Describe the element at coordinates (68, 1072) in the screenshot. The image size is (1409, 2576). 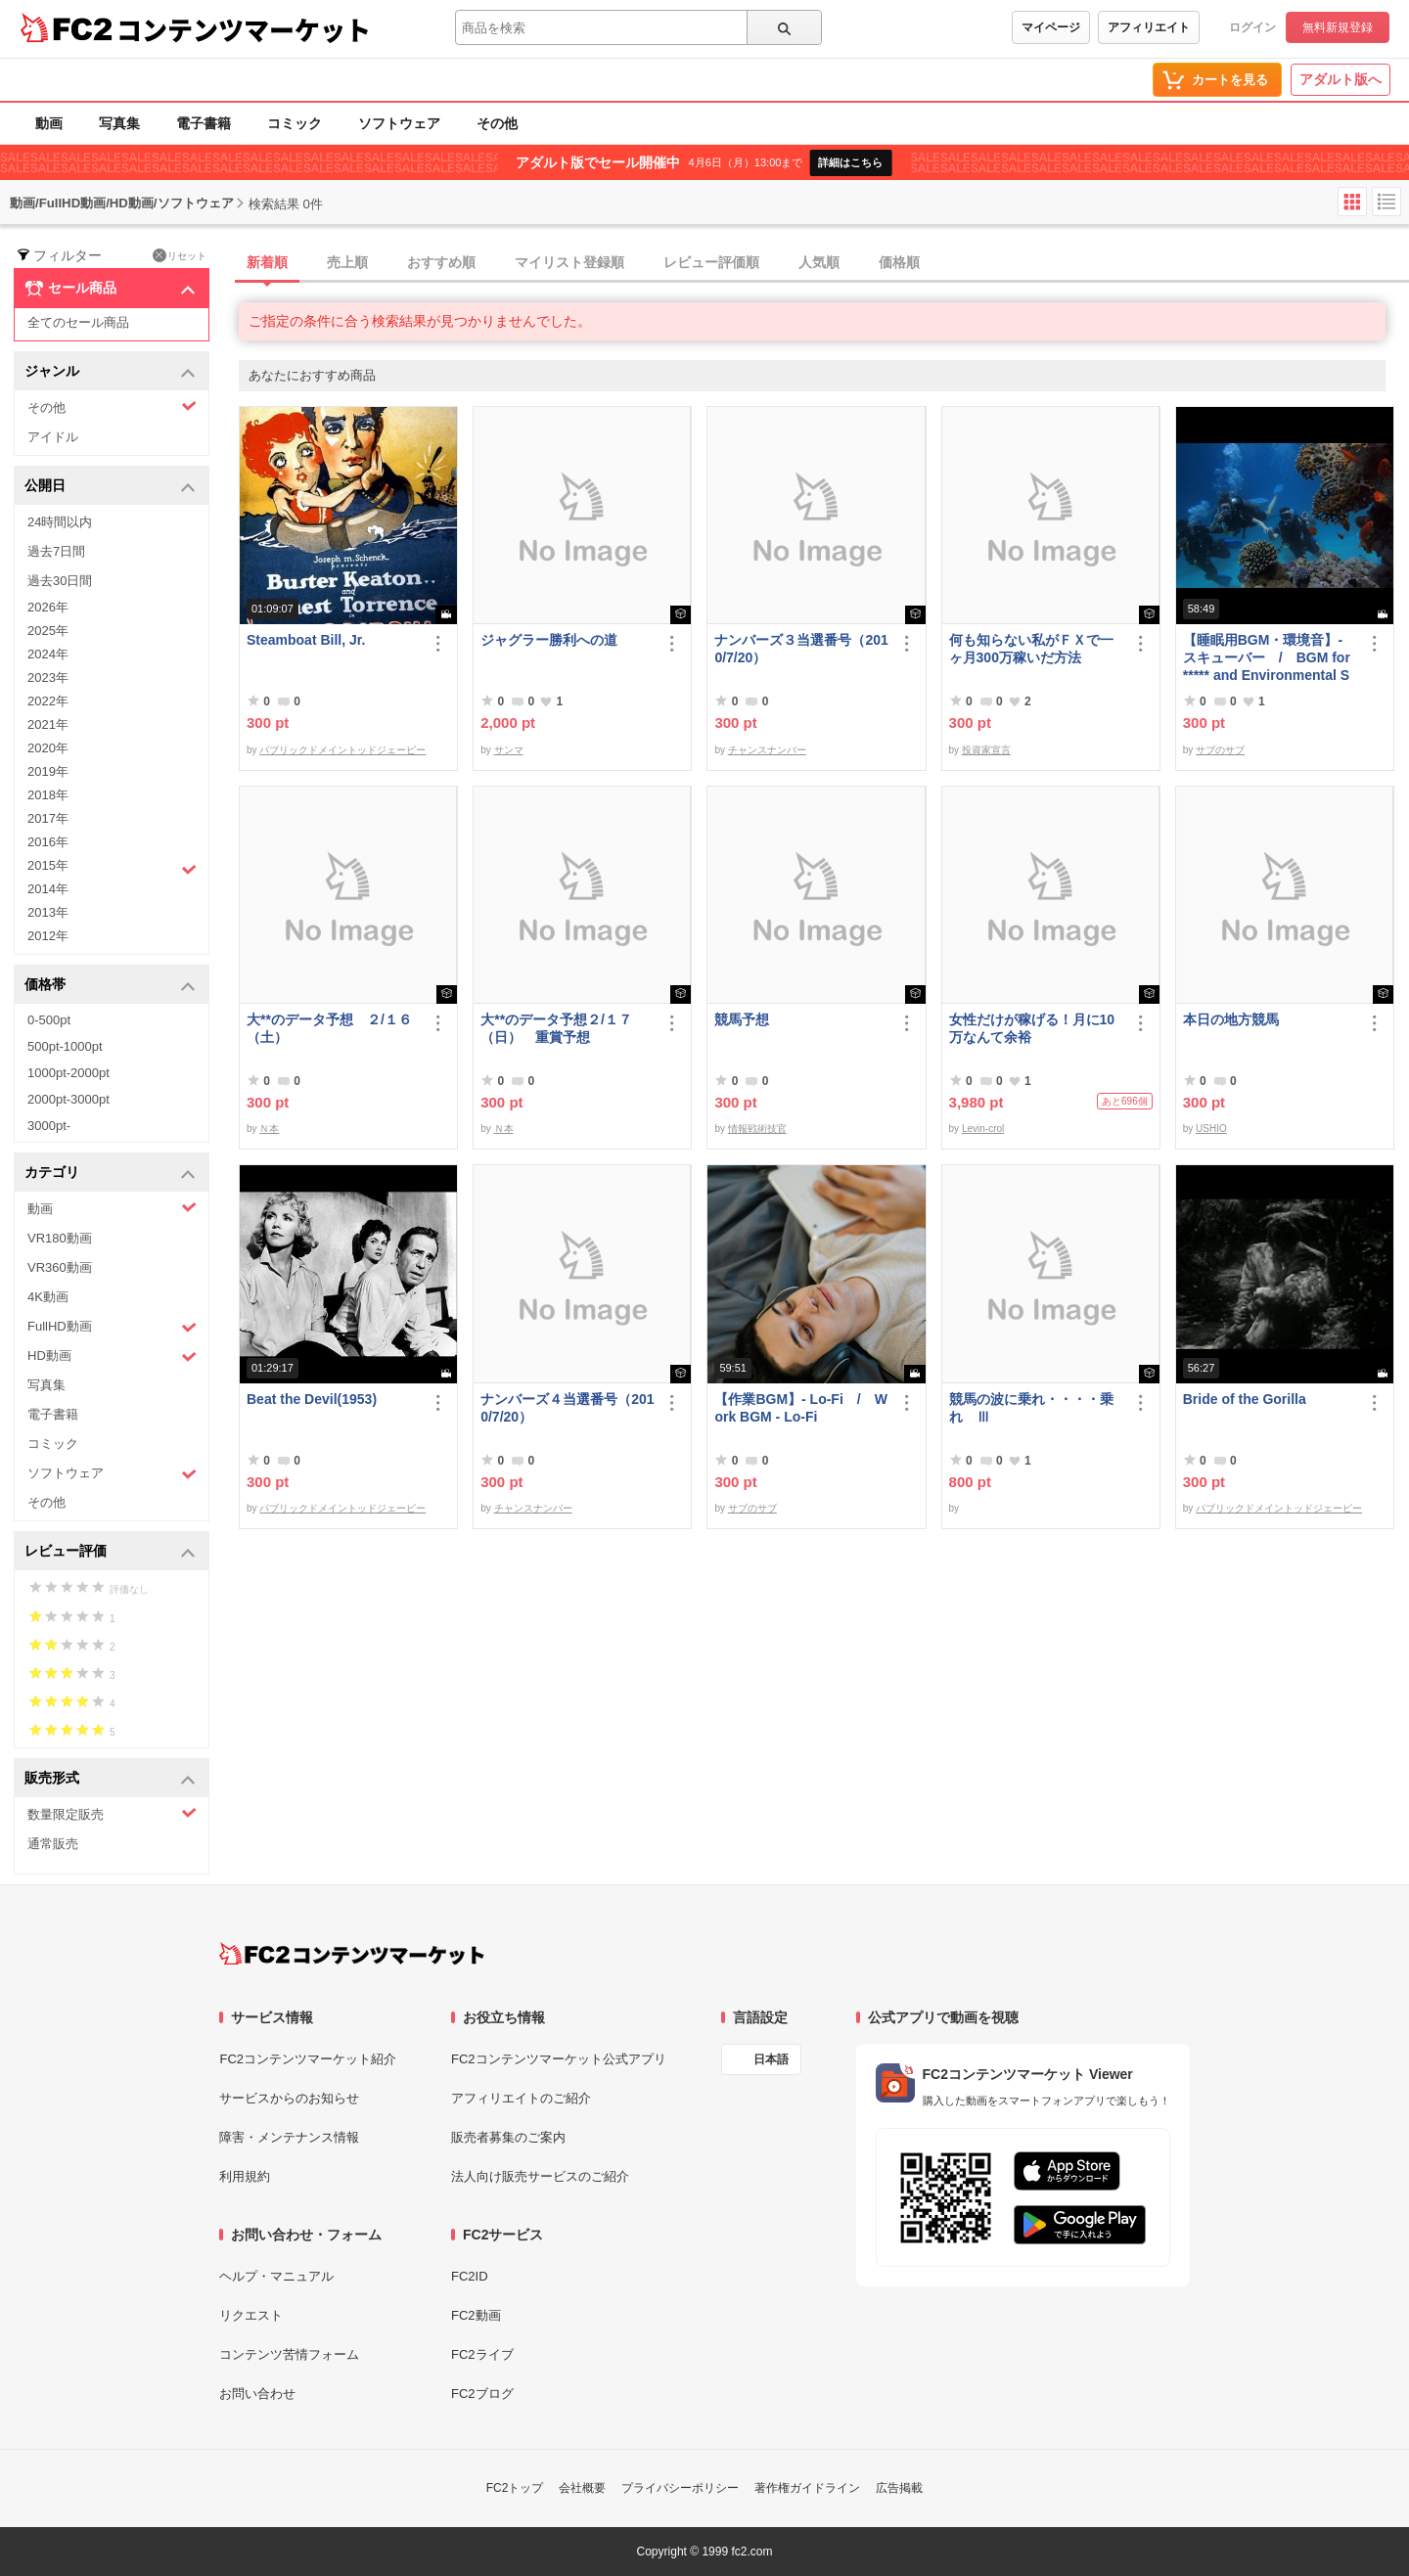
I see `1000pt-2000pt` at that location.